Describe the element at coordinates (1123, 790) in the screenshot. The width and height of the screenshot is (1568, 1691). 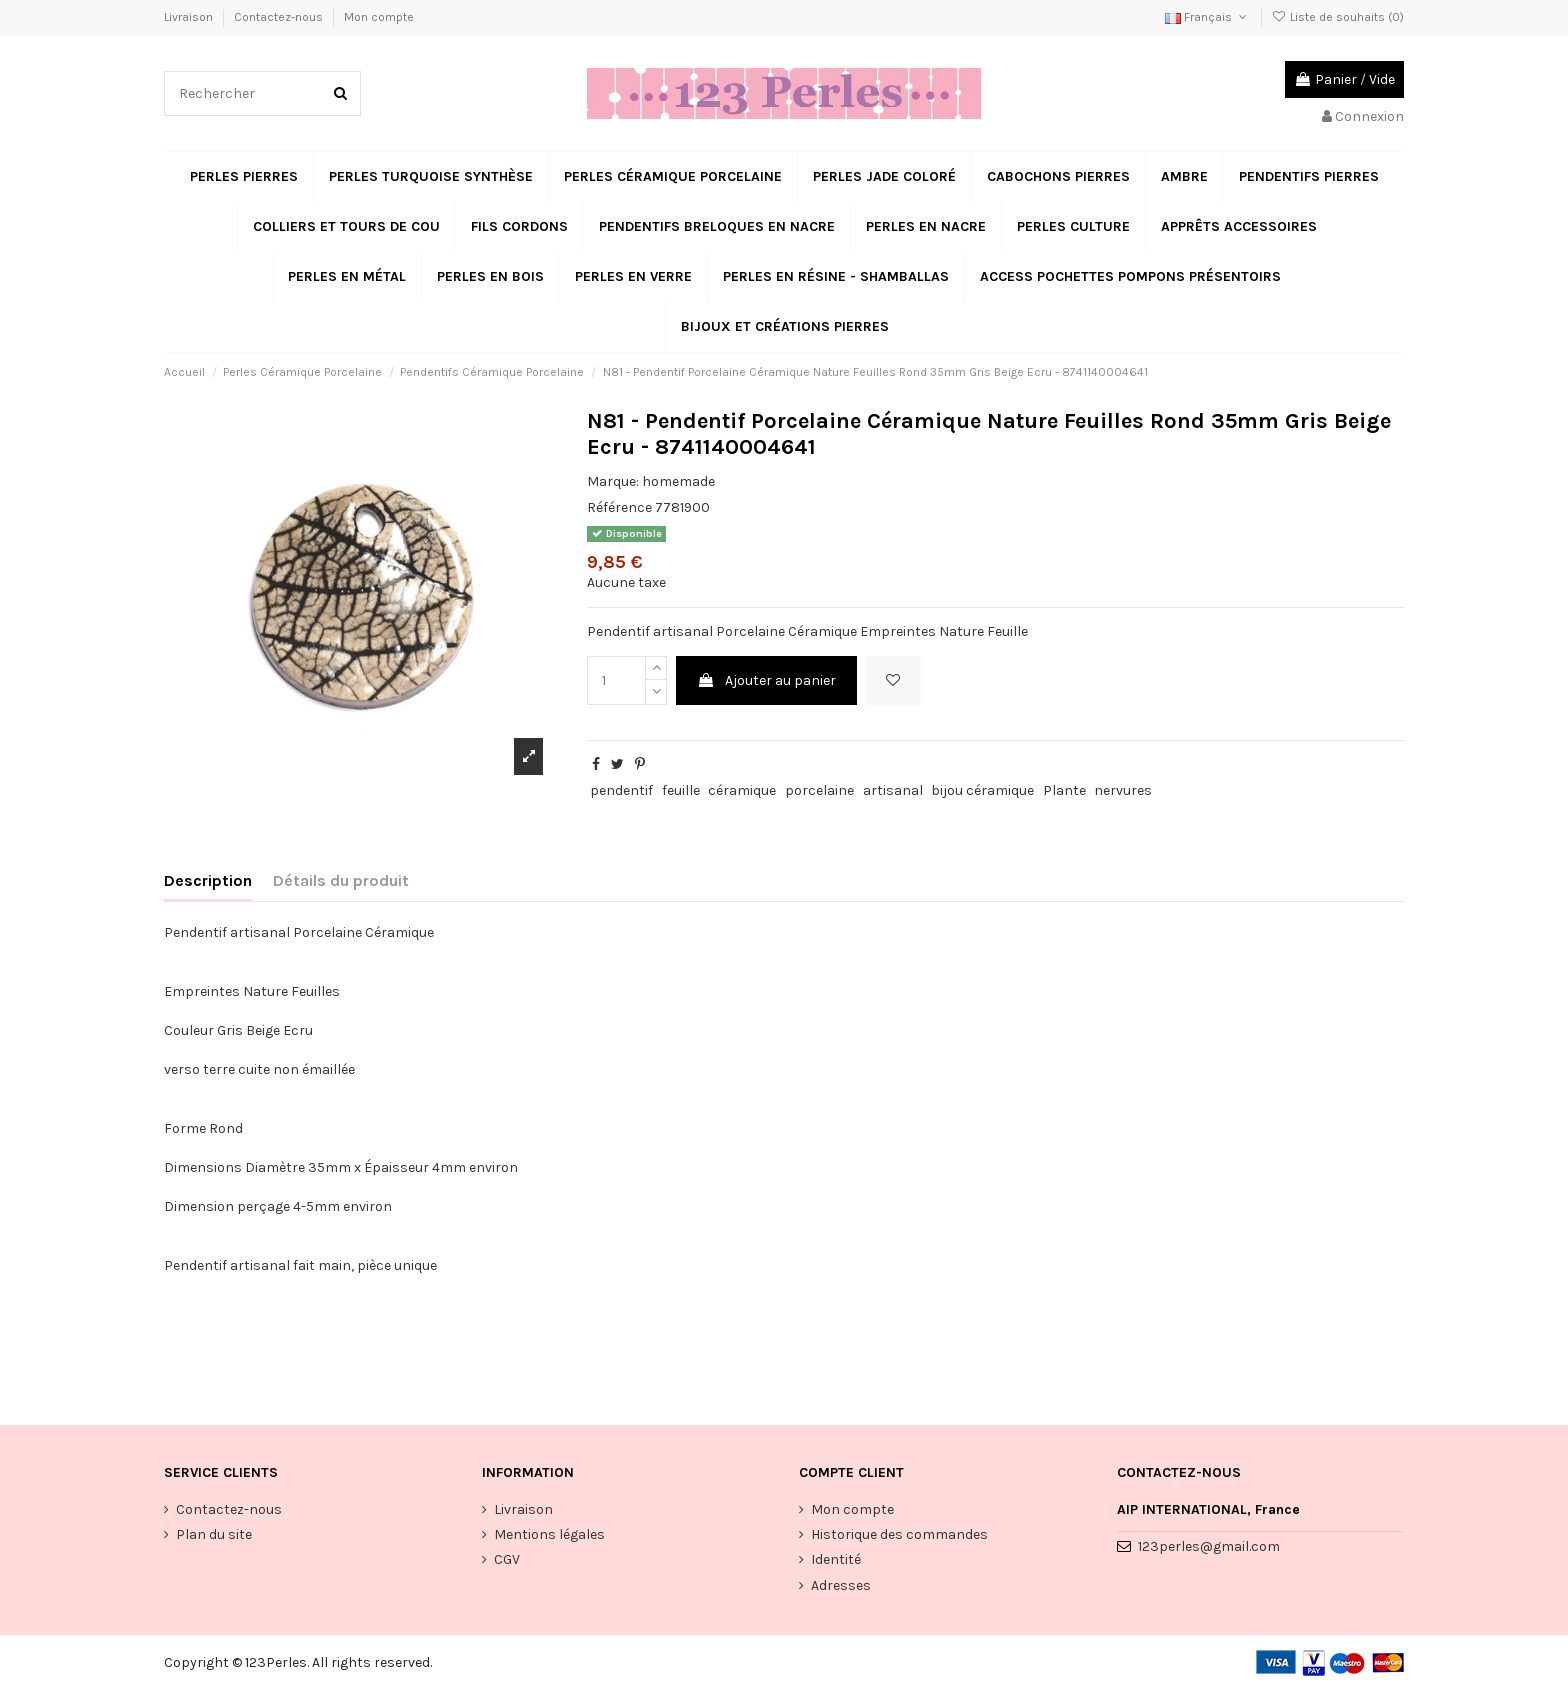
I see `nervures` at that location.